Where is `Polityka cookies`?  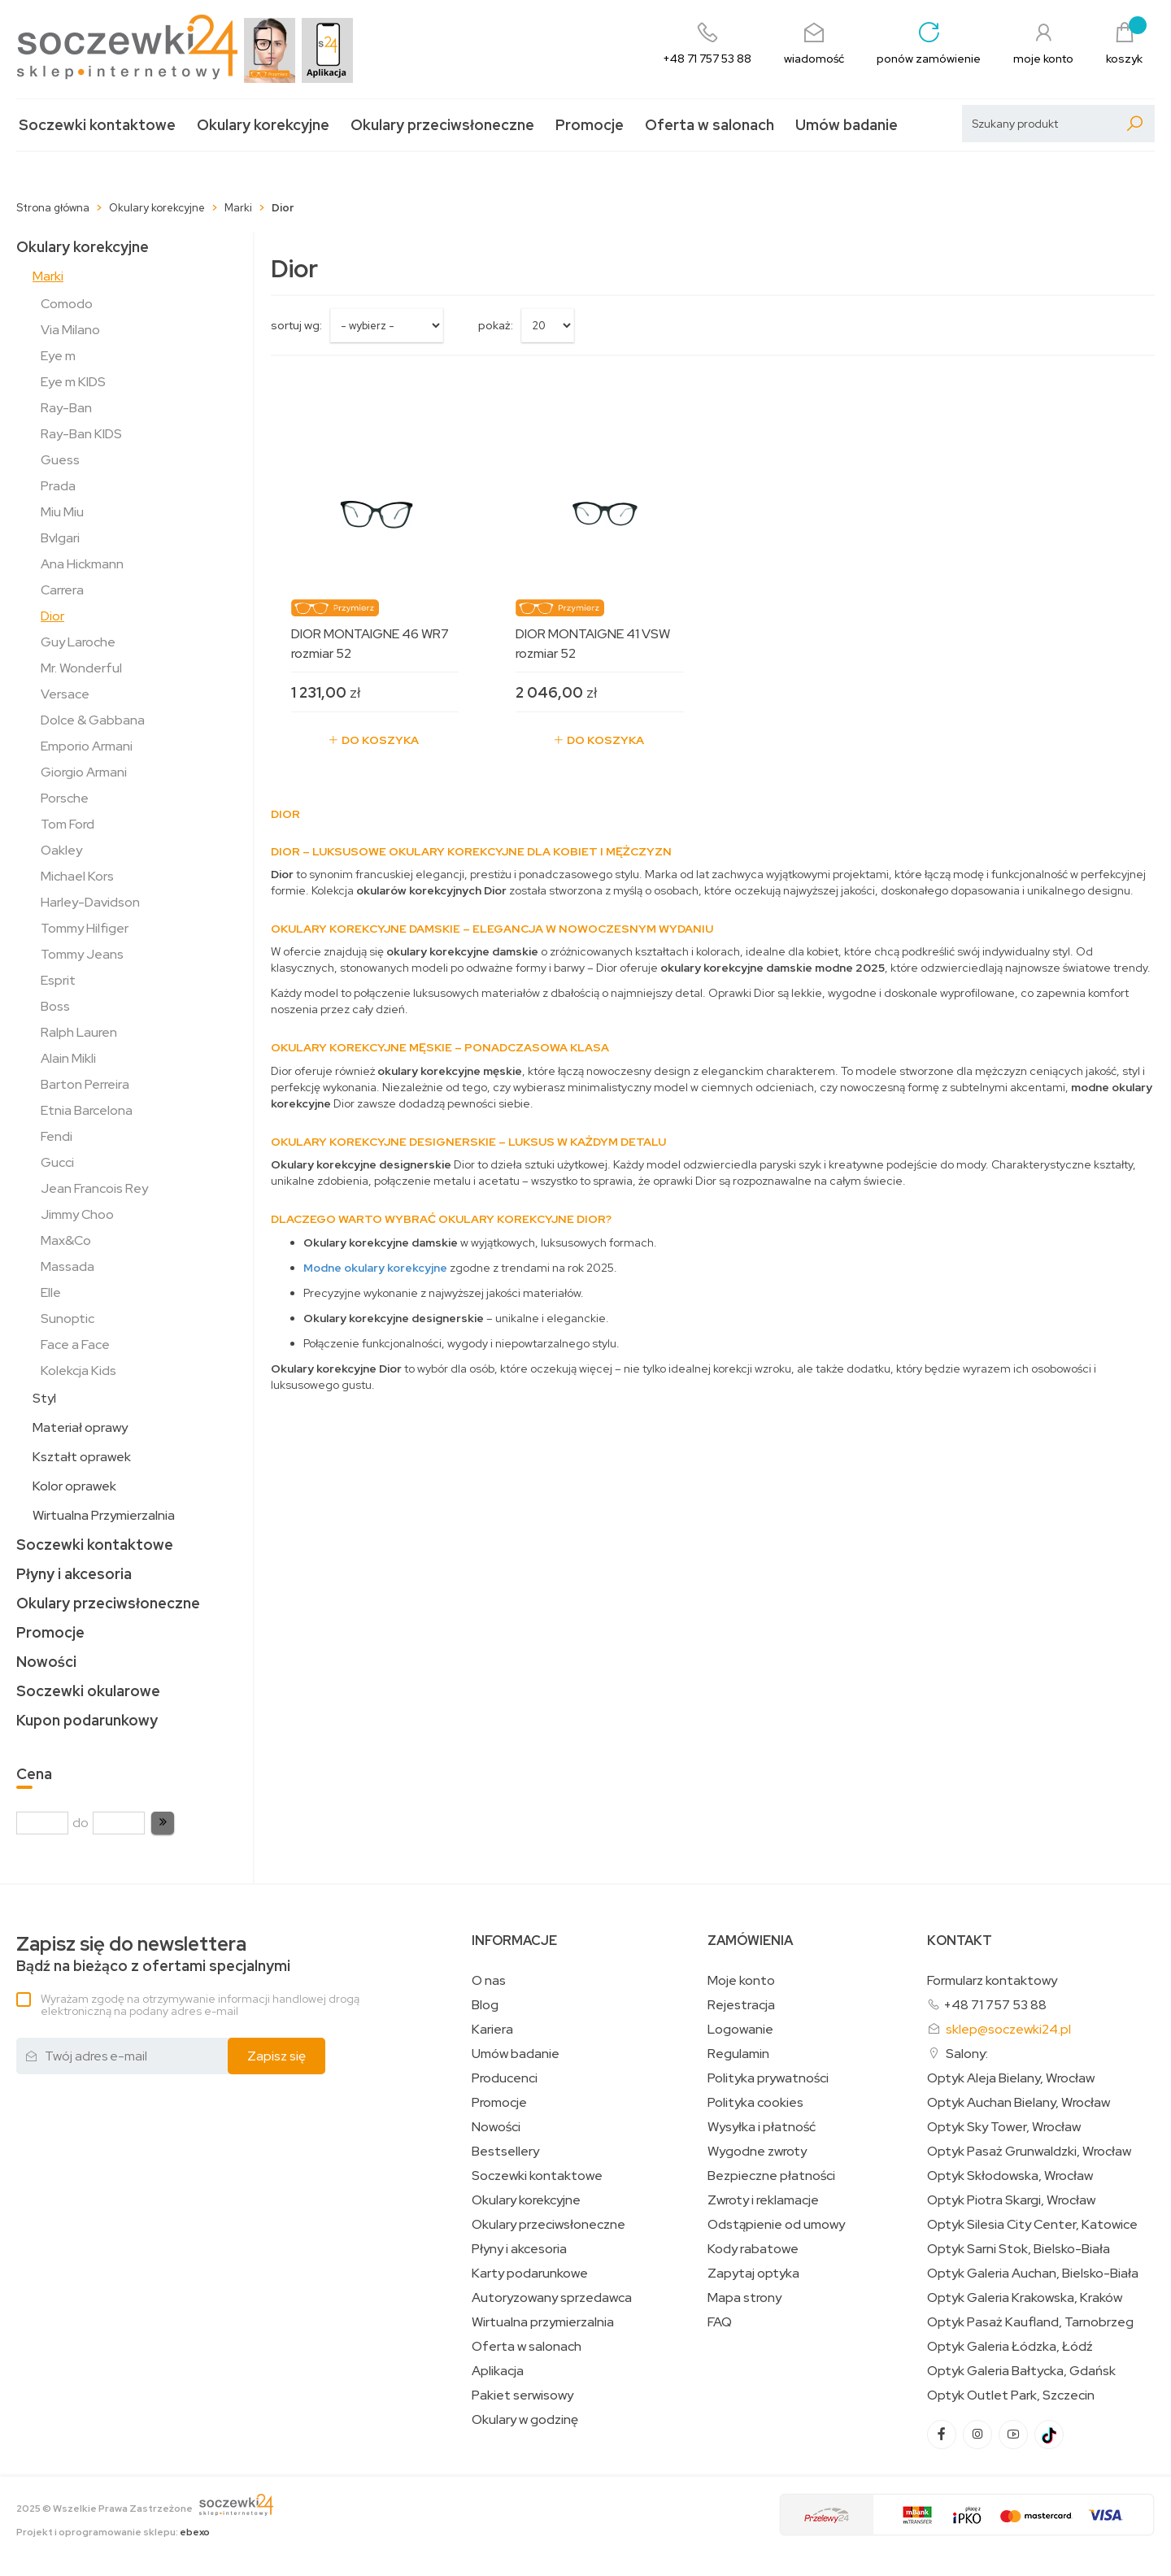 Polityka cookies is located at coordinates (755, 2103).